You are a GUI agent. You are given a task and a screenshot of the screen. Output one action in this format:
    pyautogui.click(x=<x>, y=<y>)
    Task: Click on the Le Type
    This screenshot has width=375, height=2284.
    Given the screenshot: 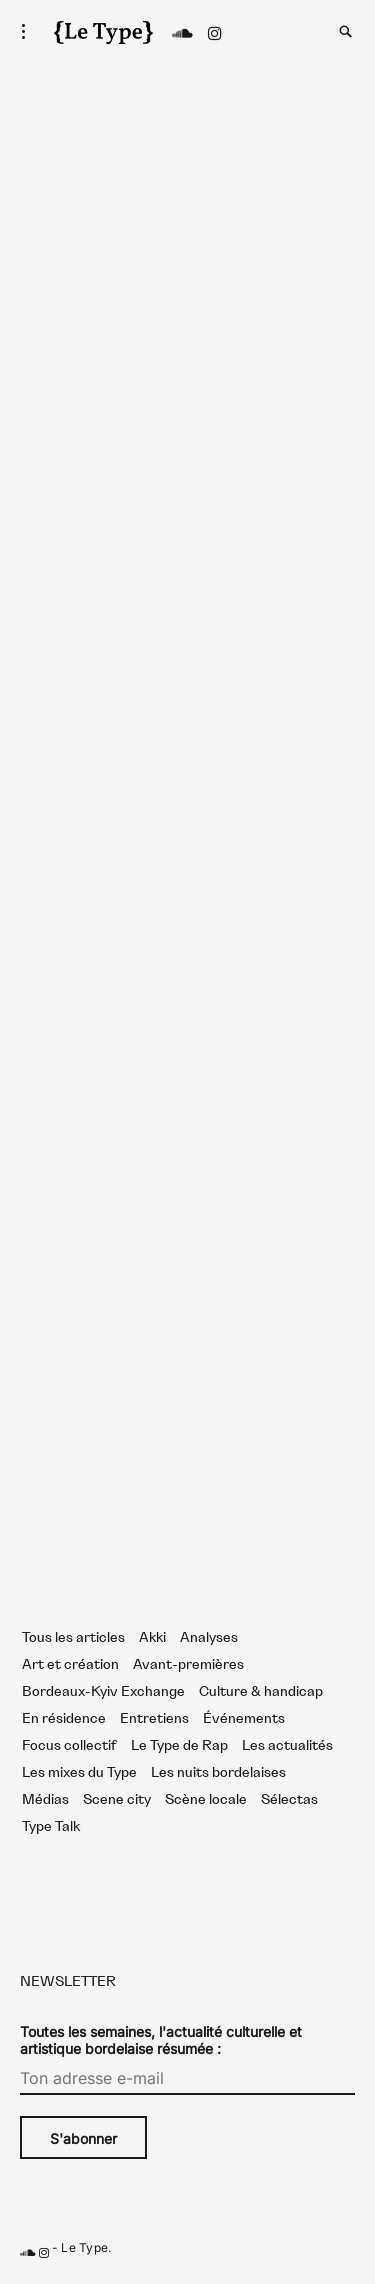 What is the action you would take?
    pyautogui.click(x=84, y=2248)
    